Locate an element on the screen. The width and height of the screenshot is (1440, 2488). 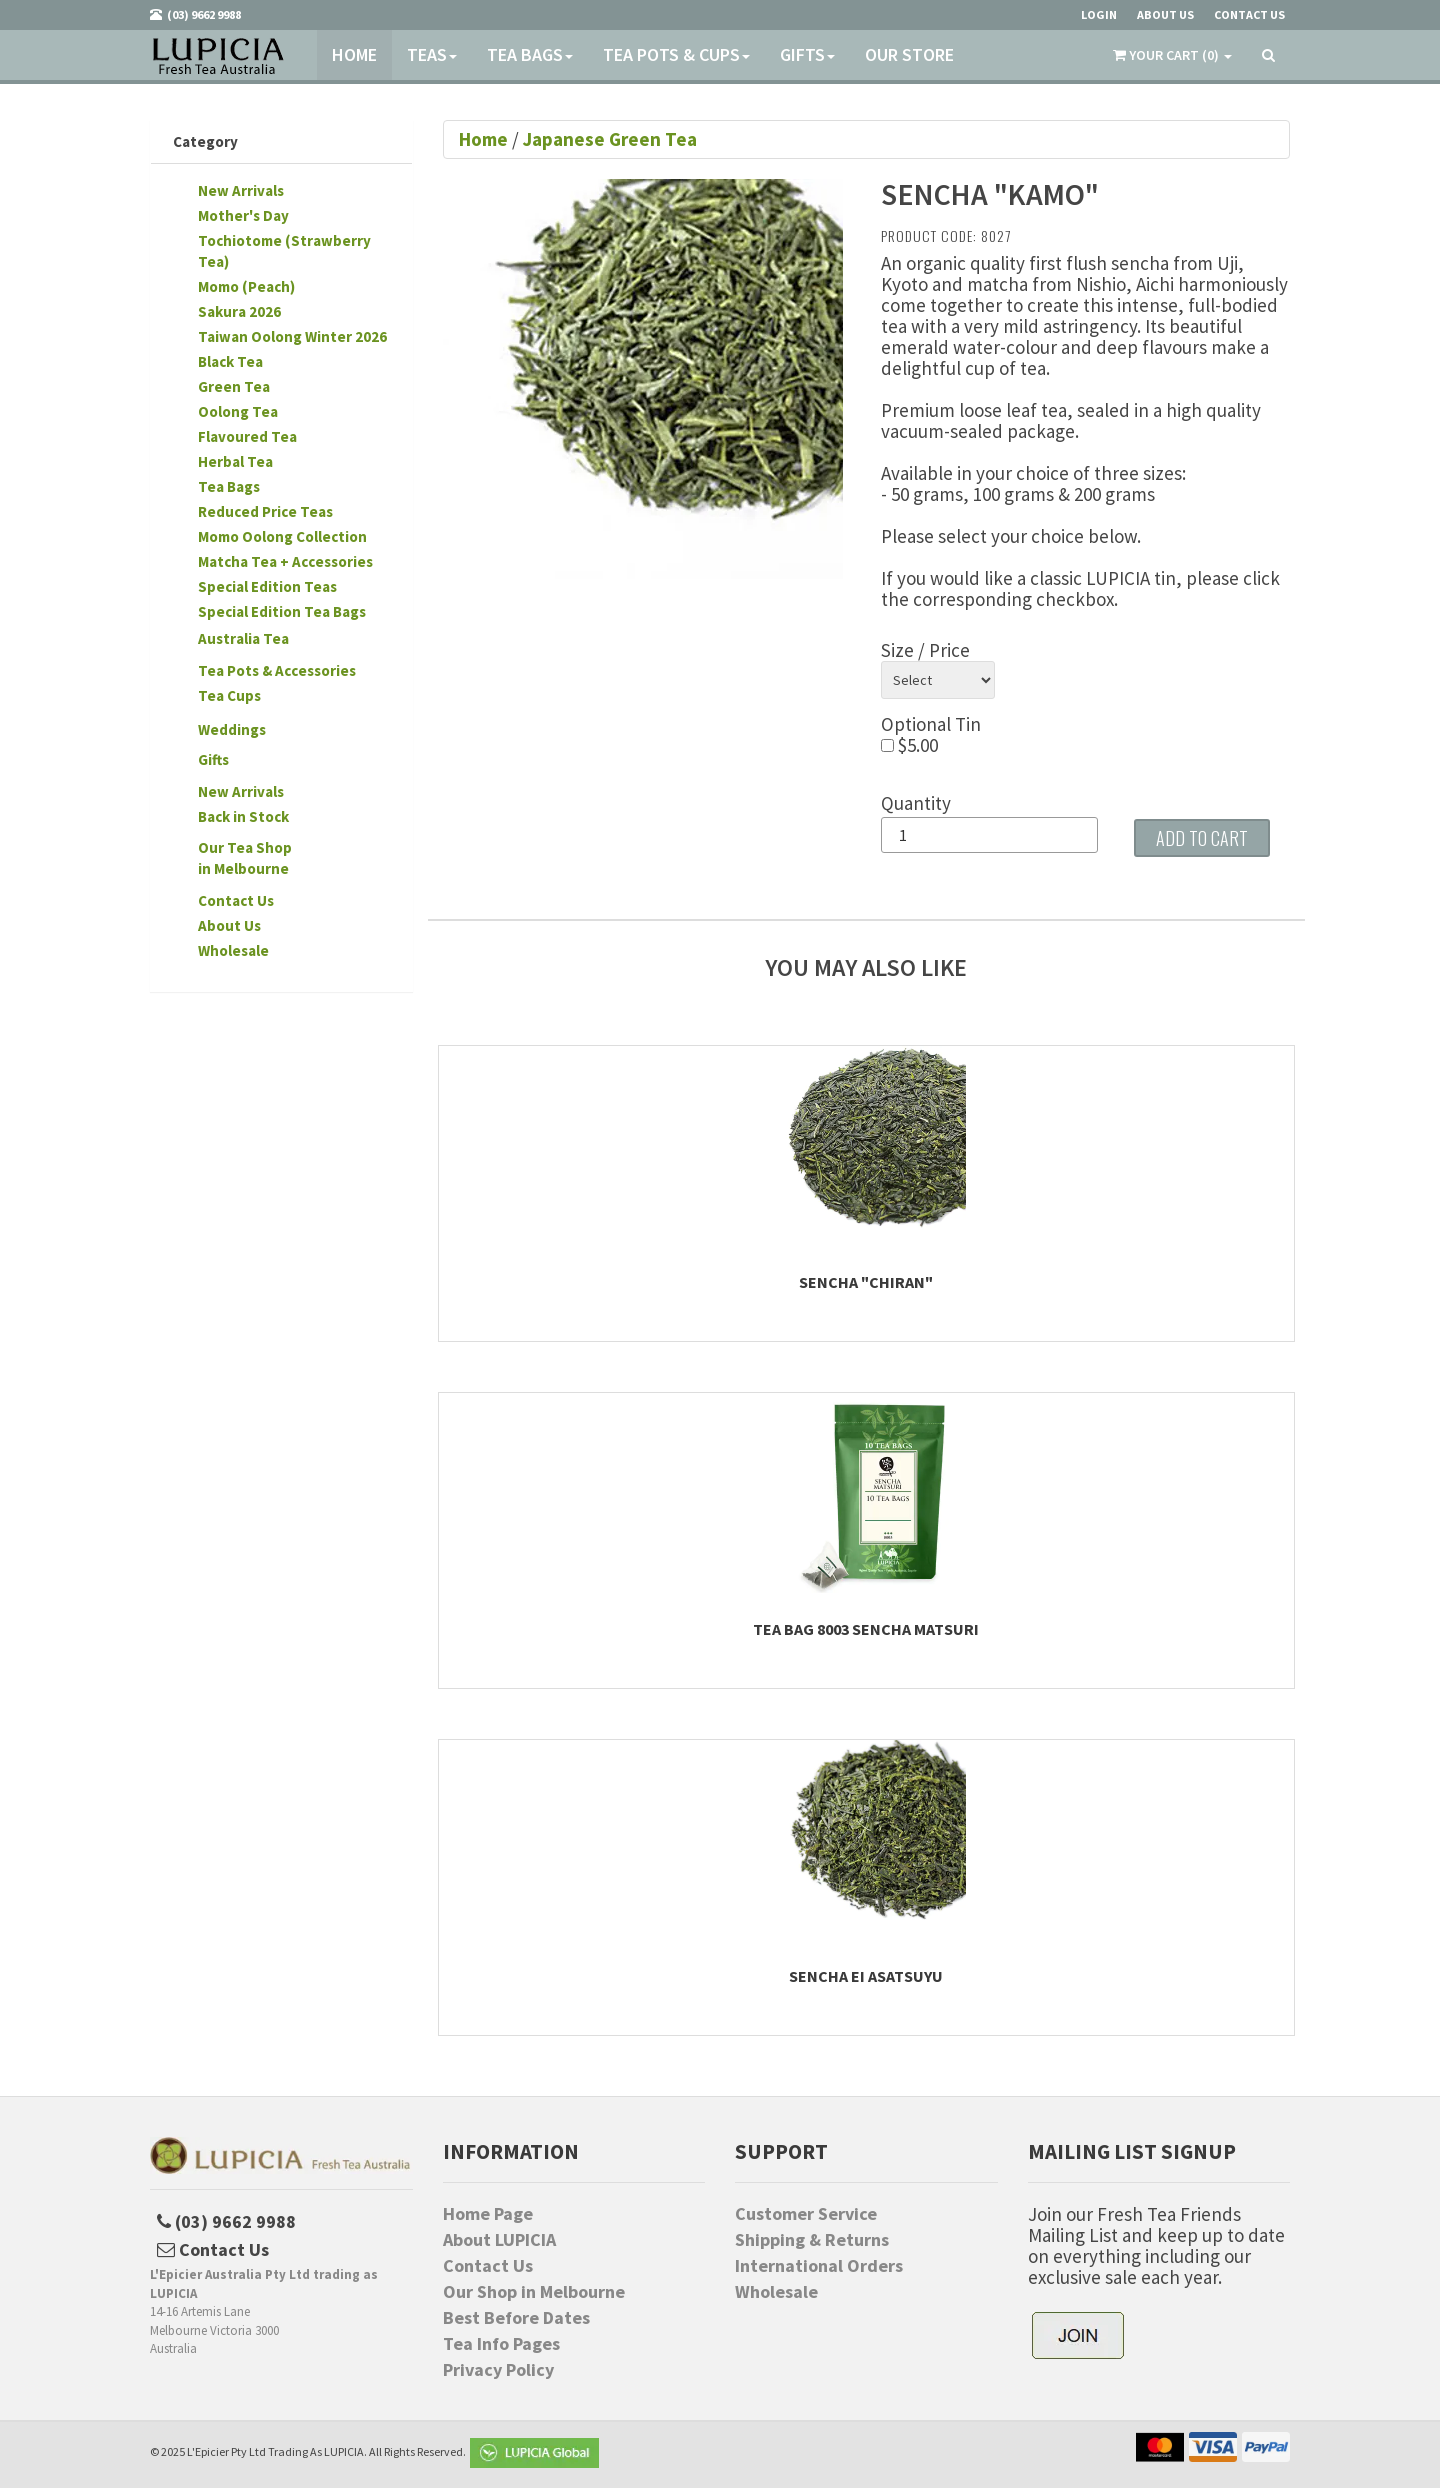
Herbal Tea is located at coordinates (235, 461).